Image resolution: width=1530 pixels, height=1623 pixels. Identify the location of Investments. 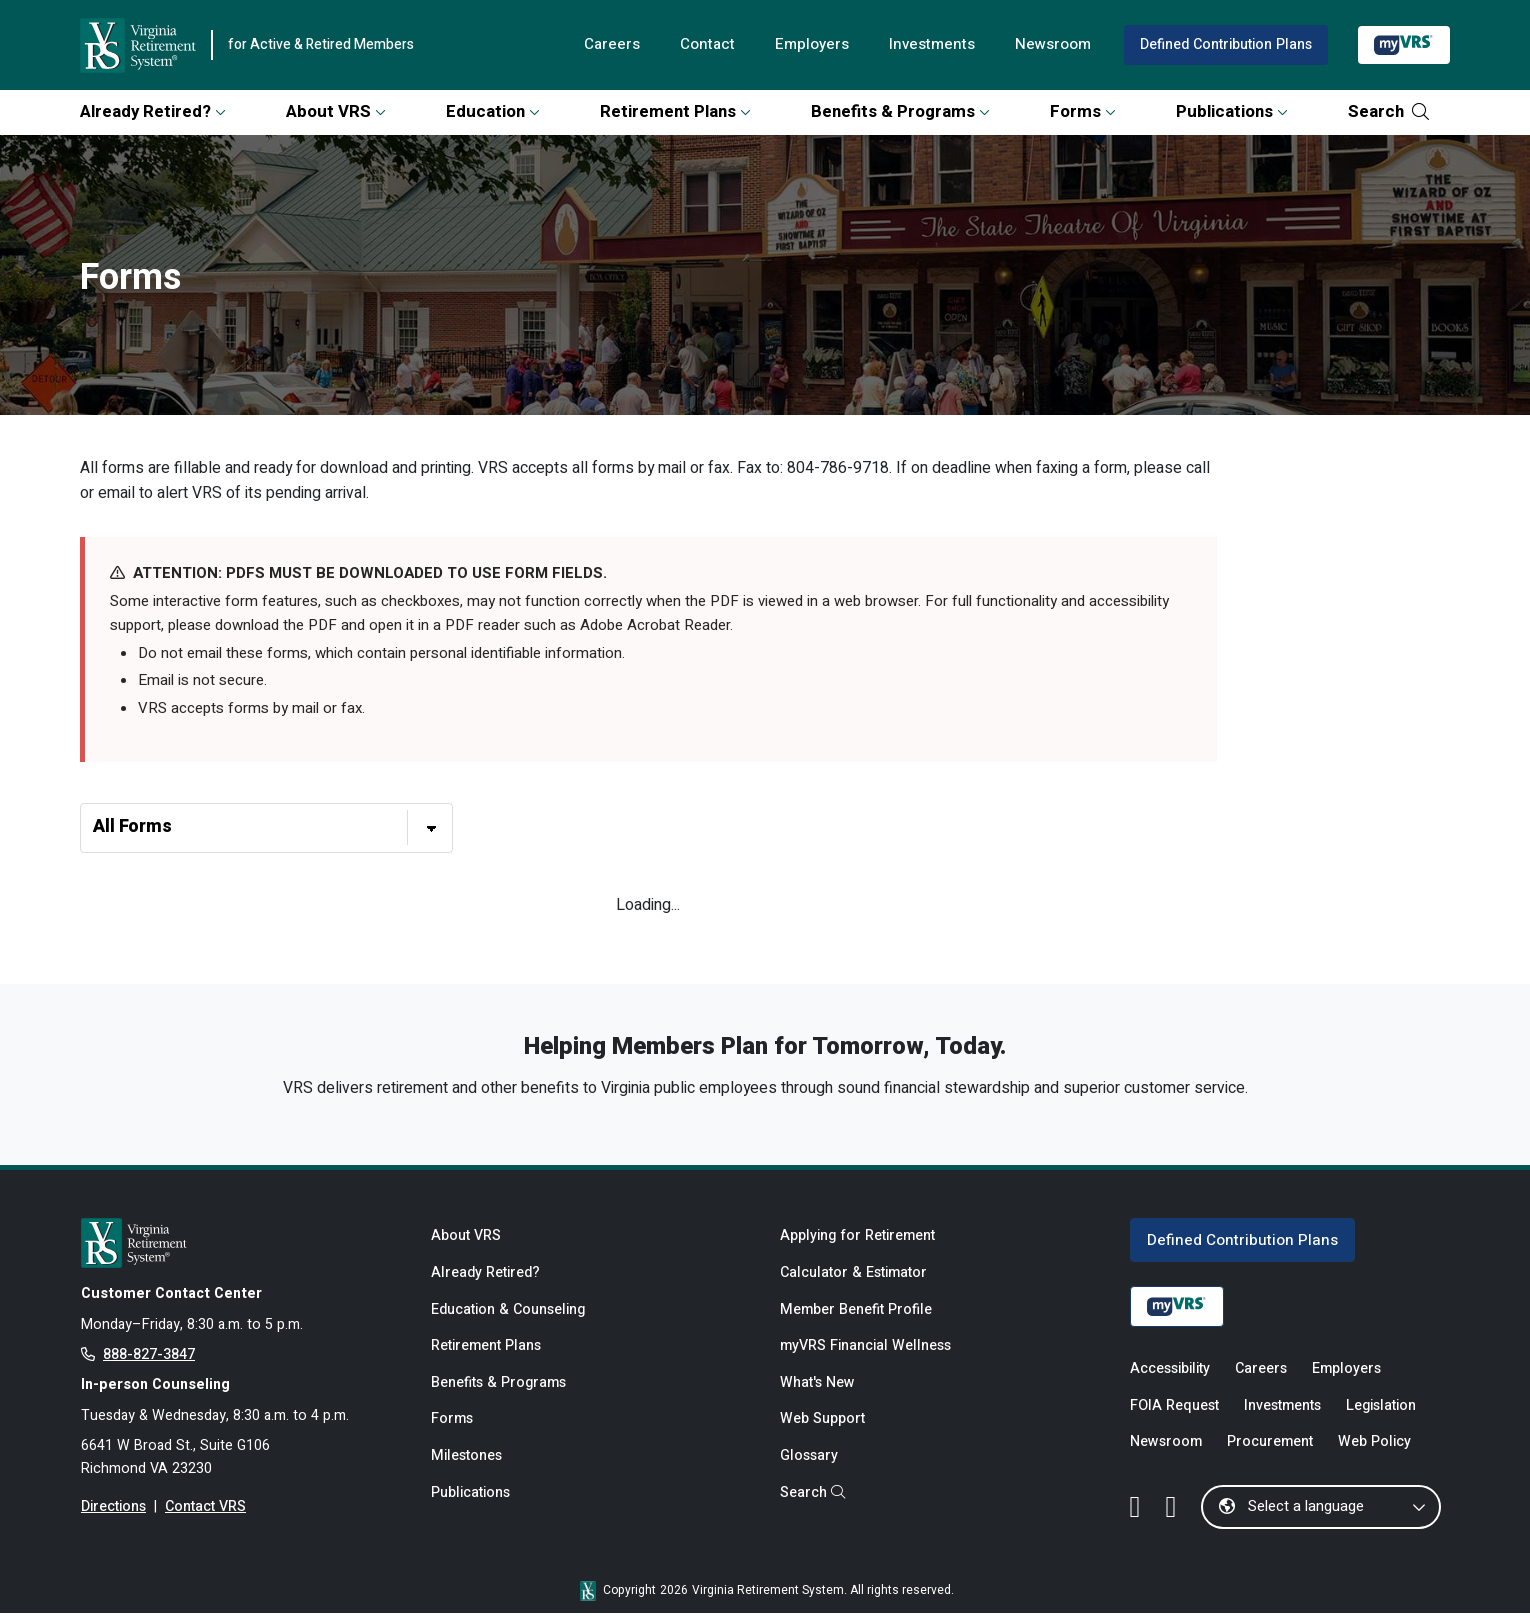
(928, 45).